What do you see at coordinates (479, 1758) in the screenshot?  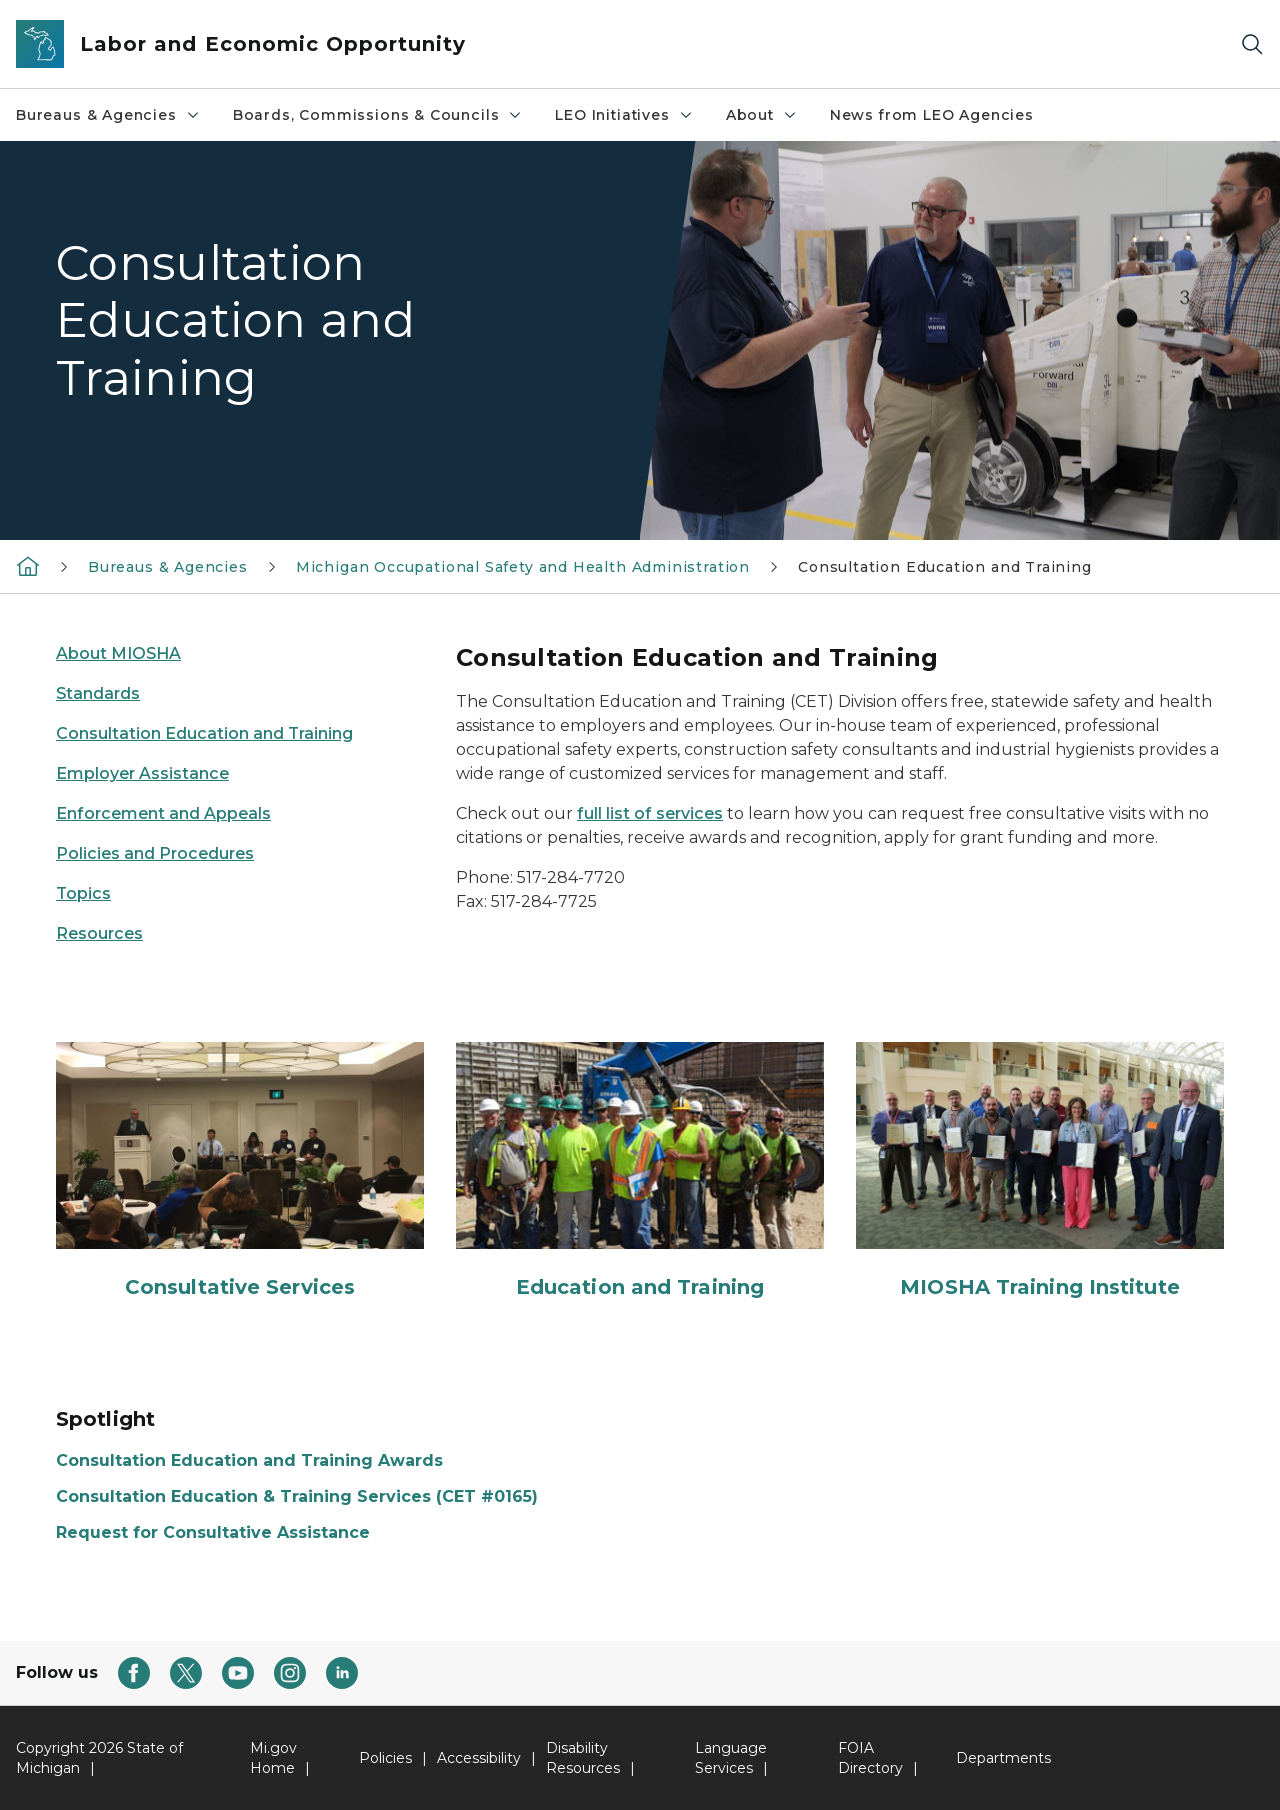 I see `Accessibility` at bounding box center [479, 1758].